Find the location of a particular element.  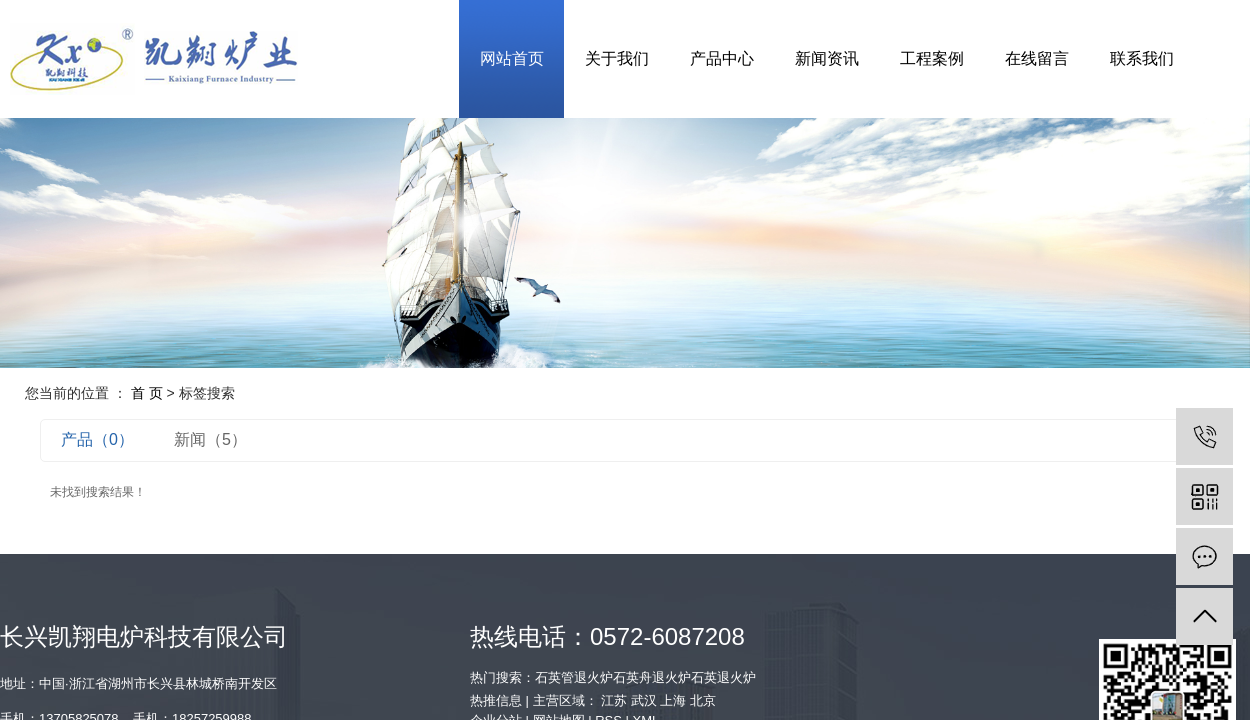

上海 is located at coordinates (673, 700).